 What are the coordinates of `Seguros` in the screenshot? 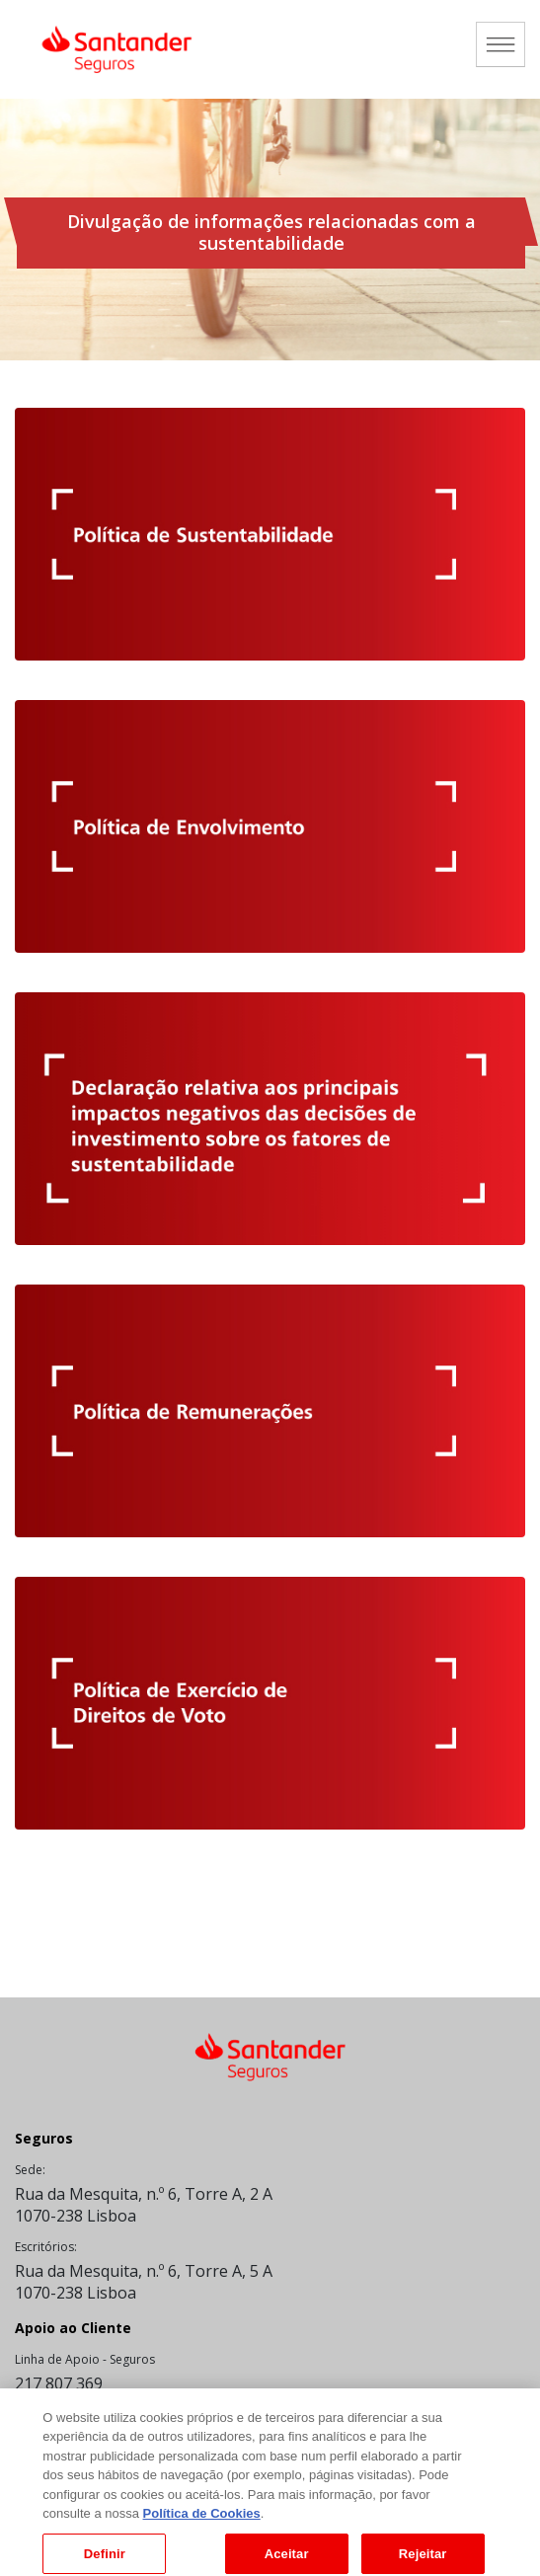 It's located at (44, 2138).